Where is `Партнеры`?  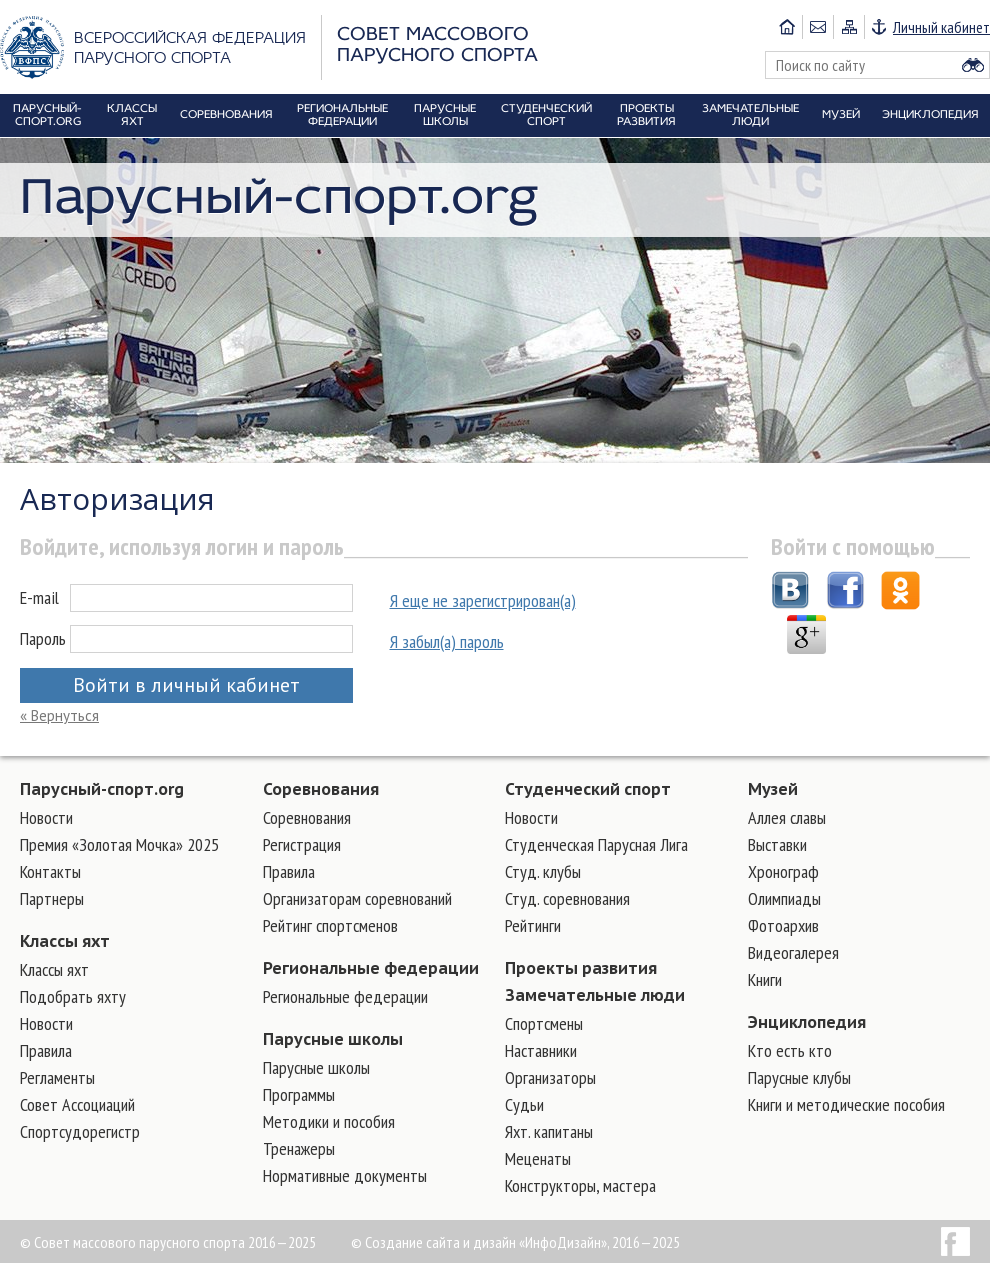
Партнеры is located at coordinates (52, 898).